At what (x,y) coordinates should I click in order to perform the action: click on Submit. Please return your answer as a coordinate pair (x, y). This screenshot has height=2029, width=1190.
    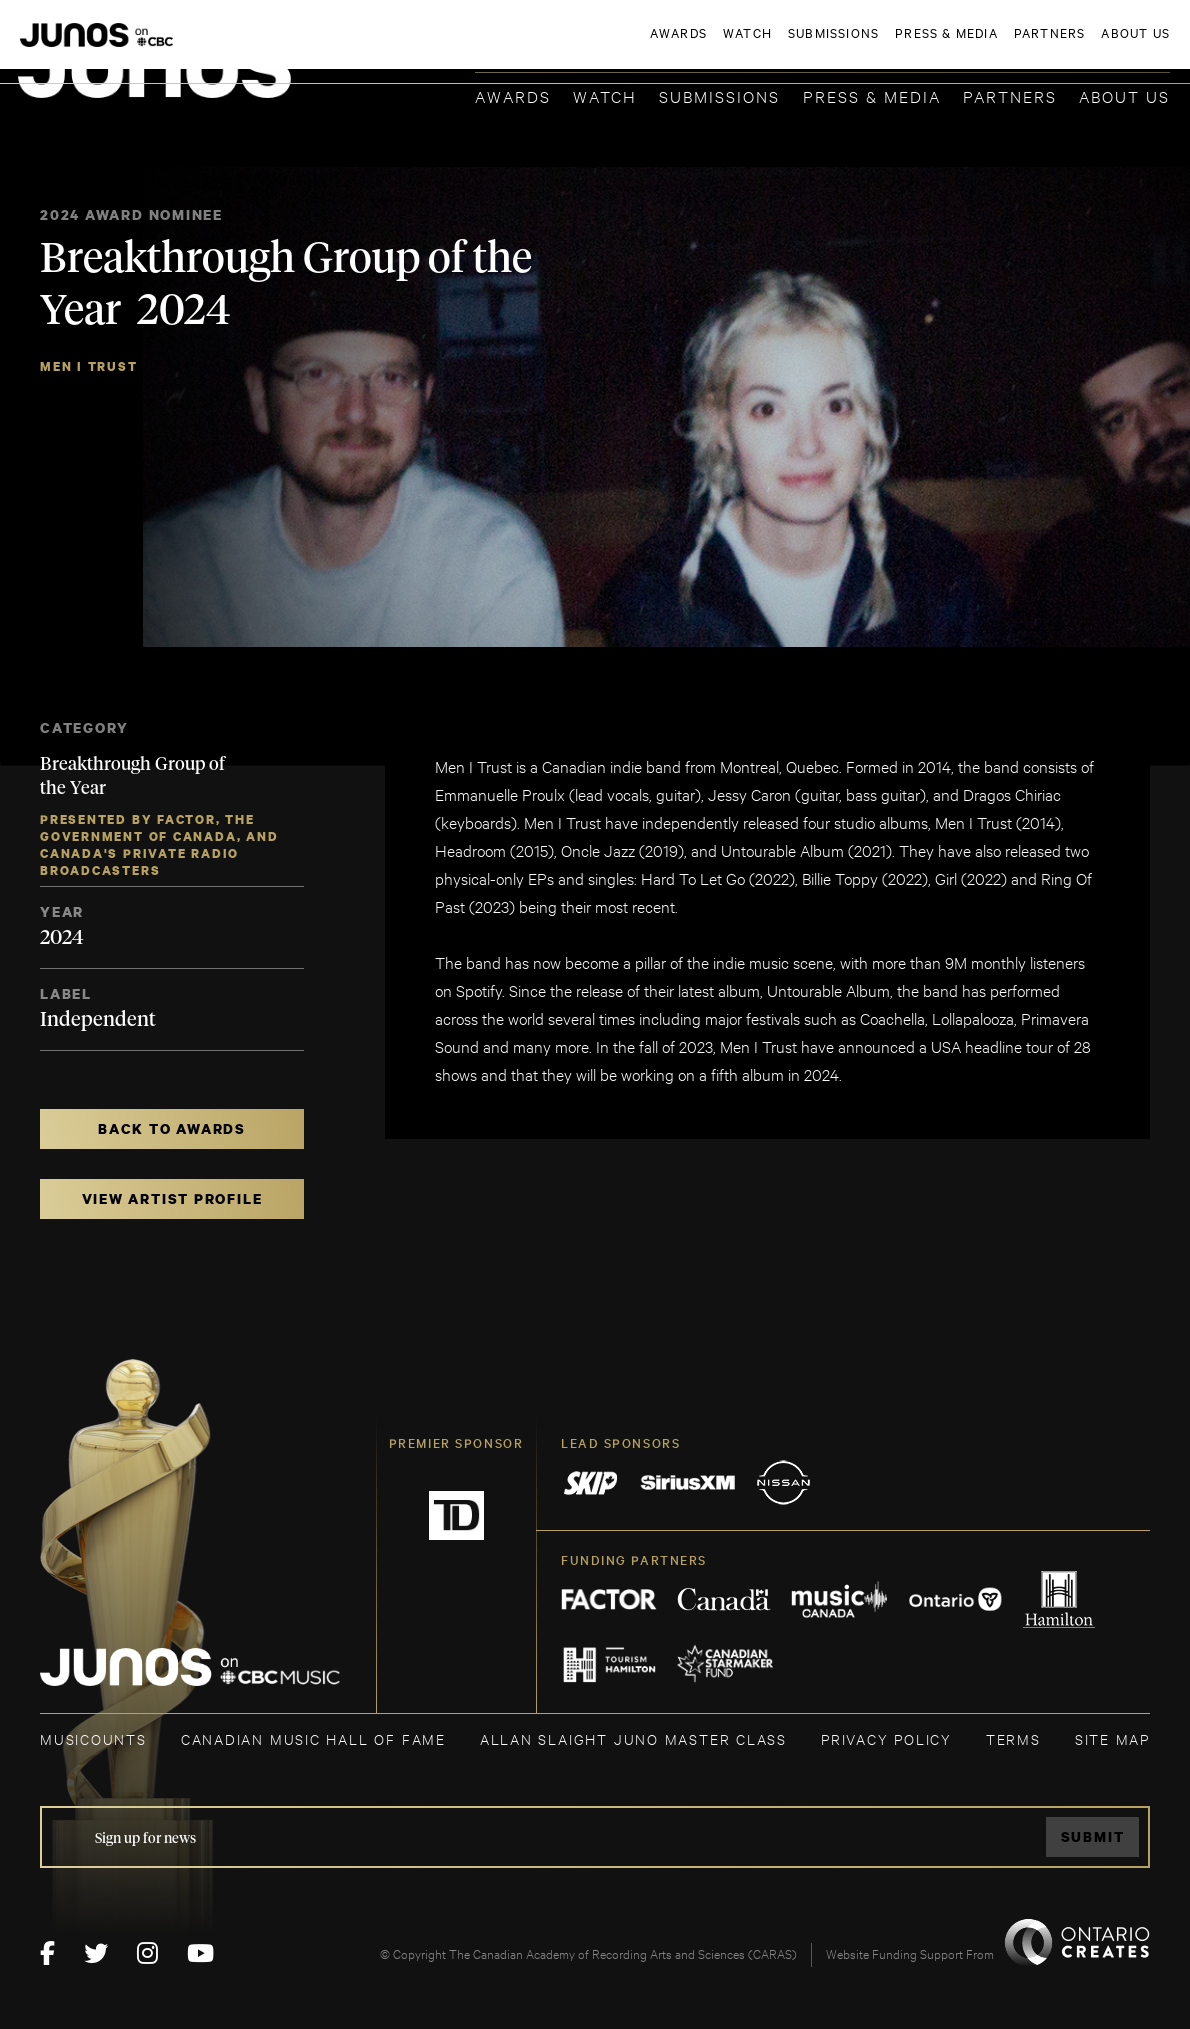
    Looking at the image, I should click on (1093, 1836).